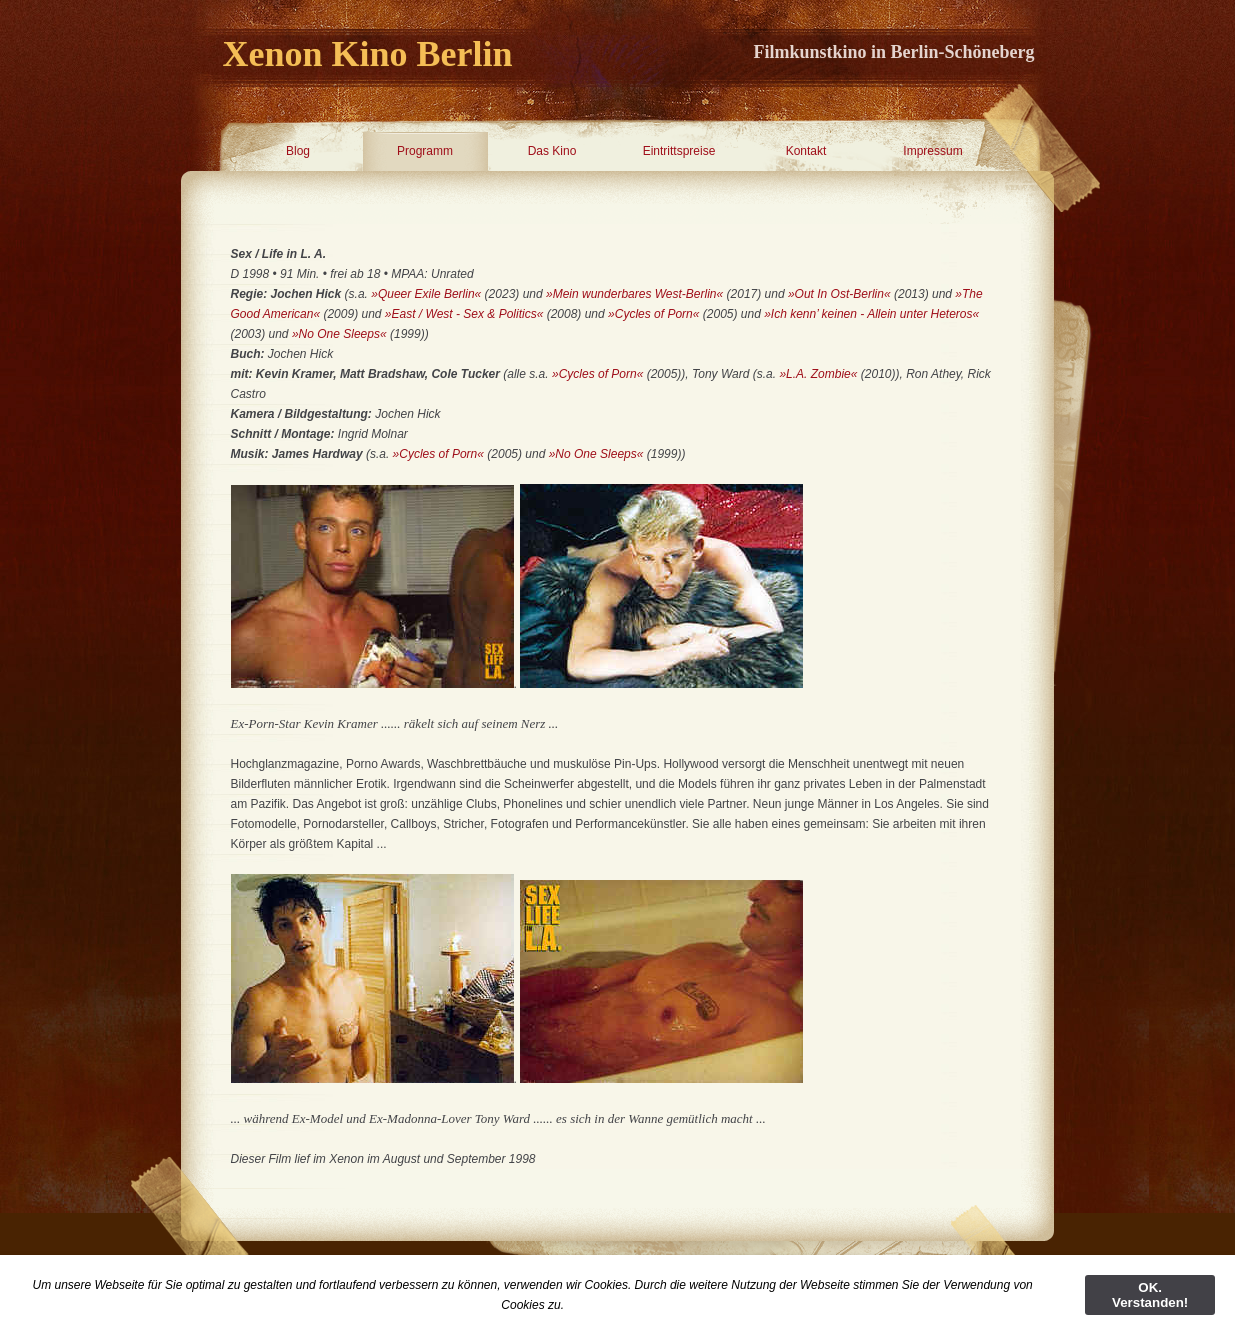 The height and width of the screenshot is (1335, 1235). What do you see at coordinates (806, 151) in the screenshot?
I see `Kontakt` at bounding box center [806, 151].